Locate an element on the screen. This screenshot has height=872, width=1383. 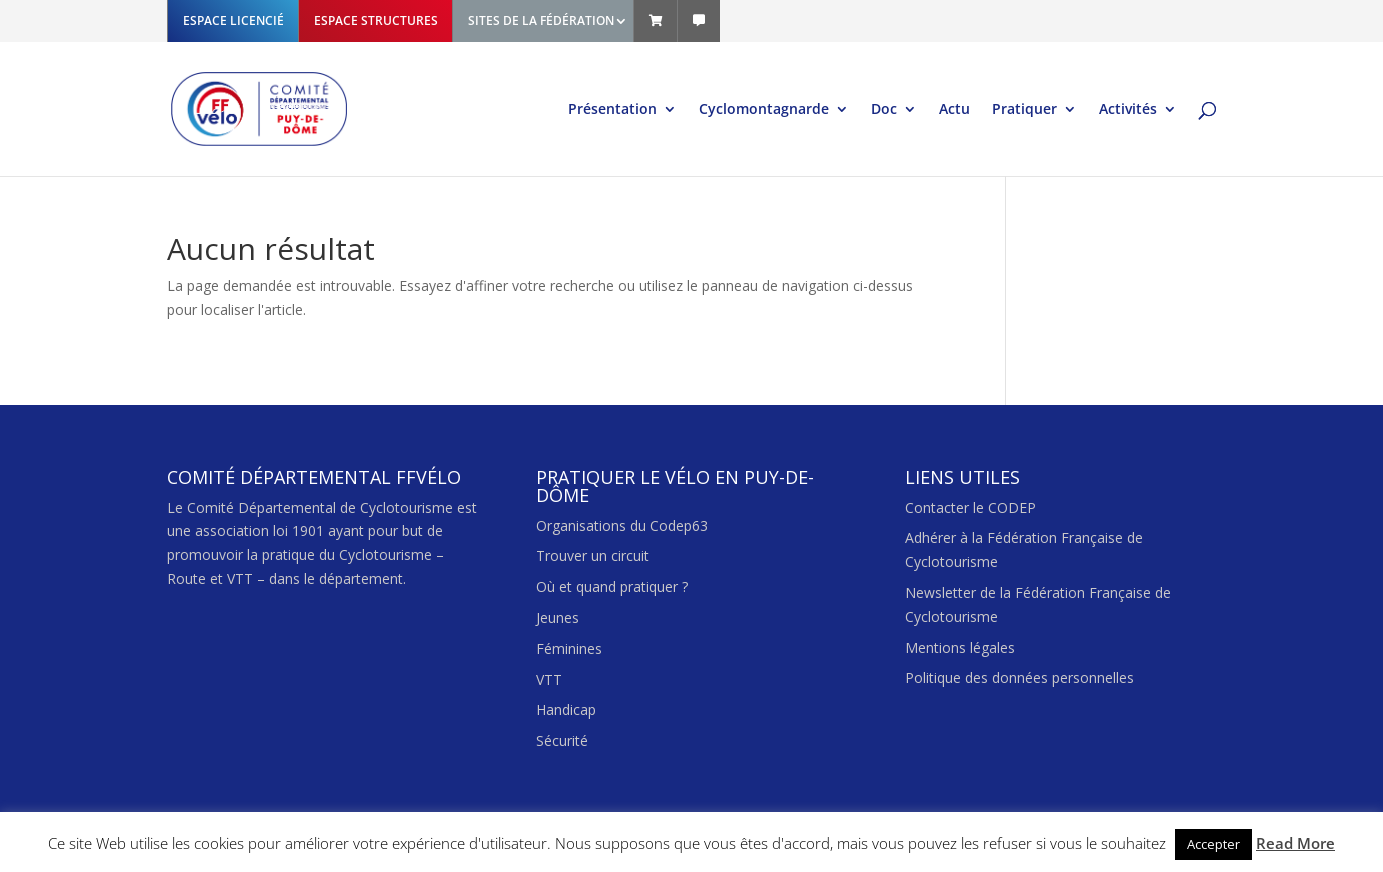
ESPACE STRUCTURES is located at coordinates (376, 20).